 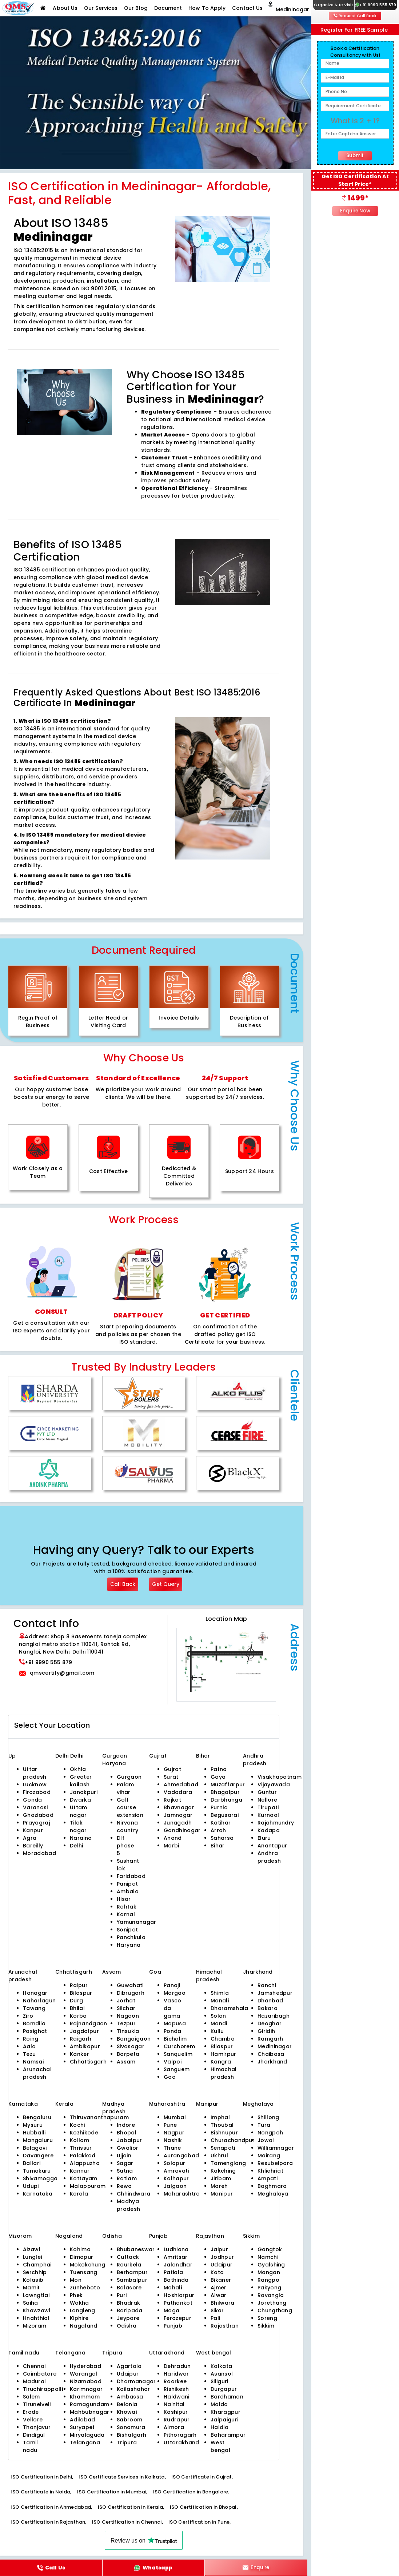 I want to click on Williamnagar, so click(x=276, y=2148).